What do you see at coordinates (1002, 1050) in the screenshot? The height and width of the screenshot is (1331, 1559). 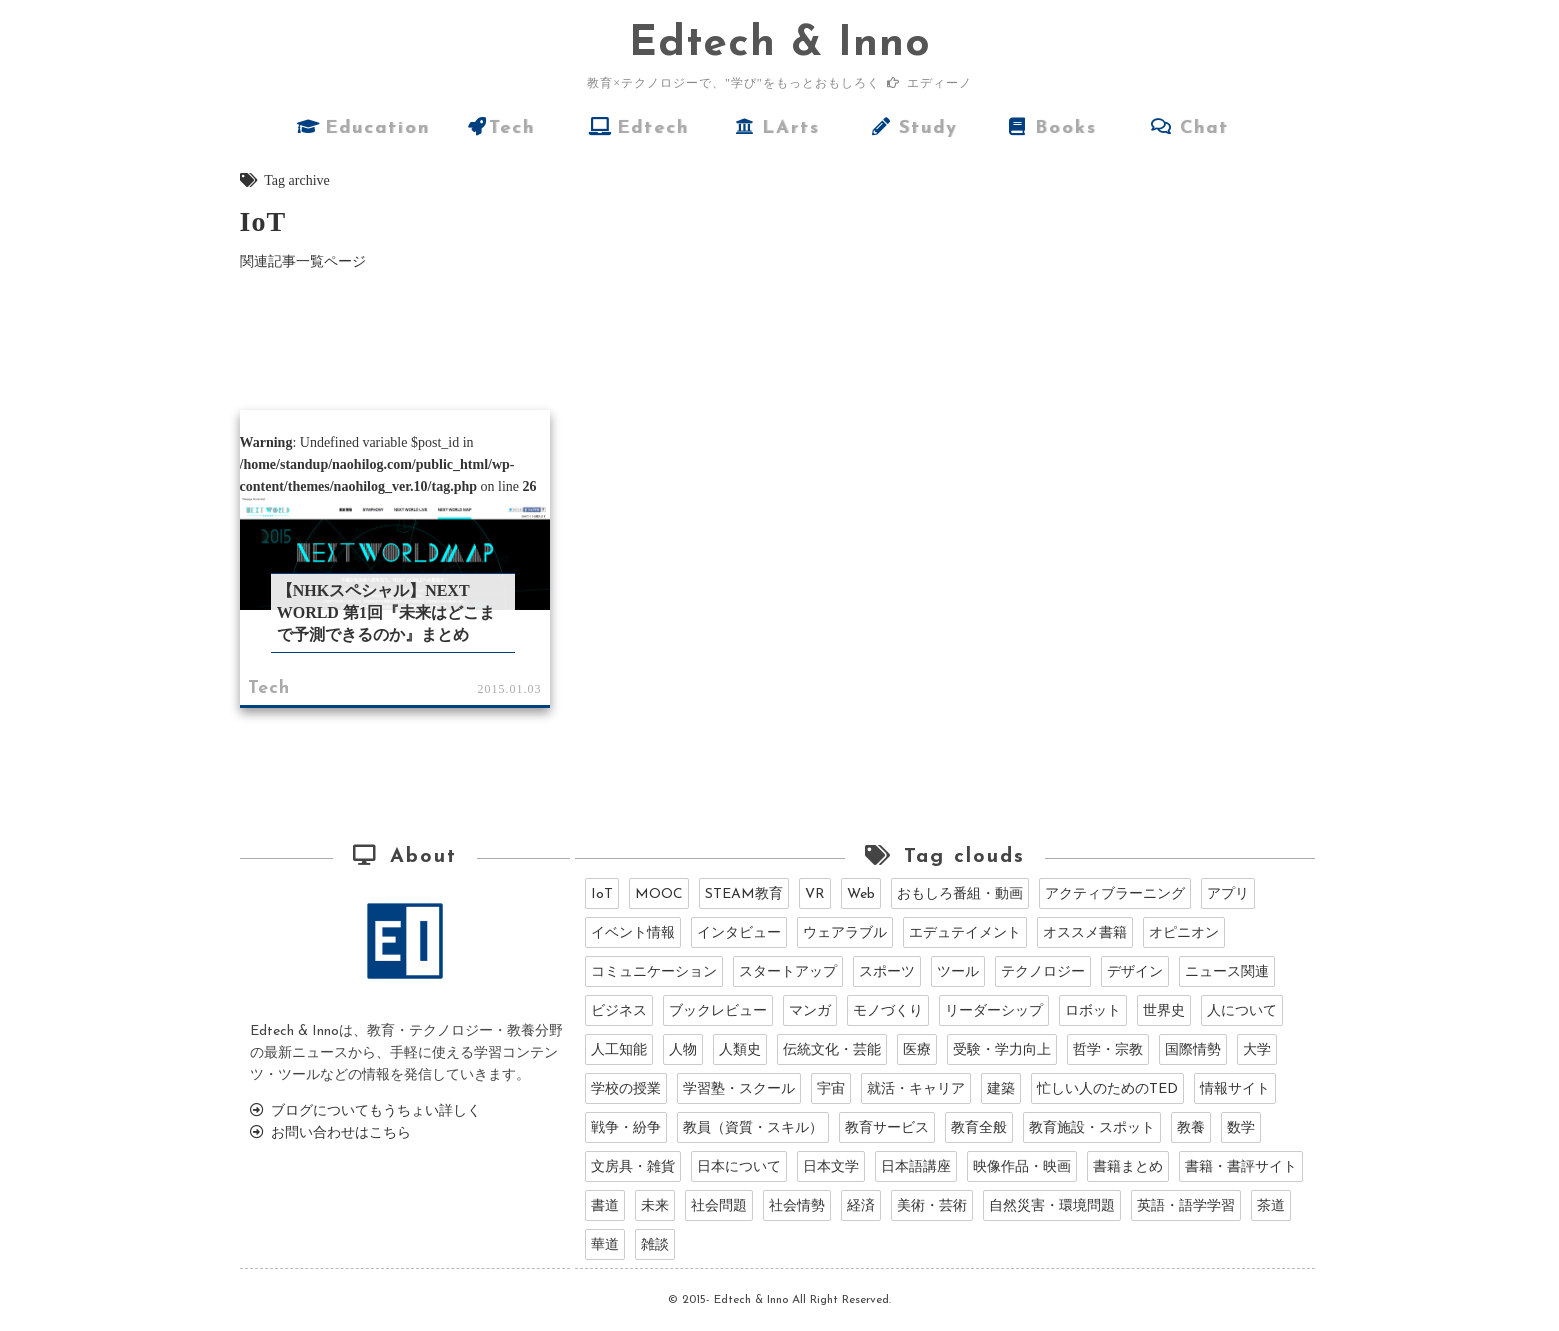 I see `受験・学力向上` at bounding box center [1002, 1050].